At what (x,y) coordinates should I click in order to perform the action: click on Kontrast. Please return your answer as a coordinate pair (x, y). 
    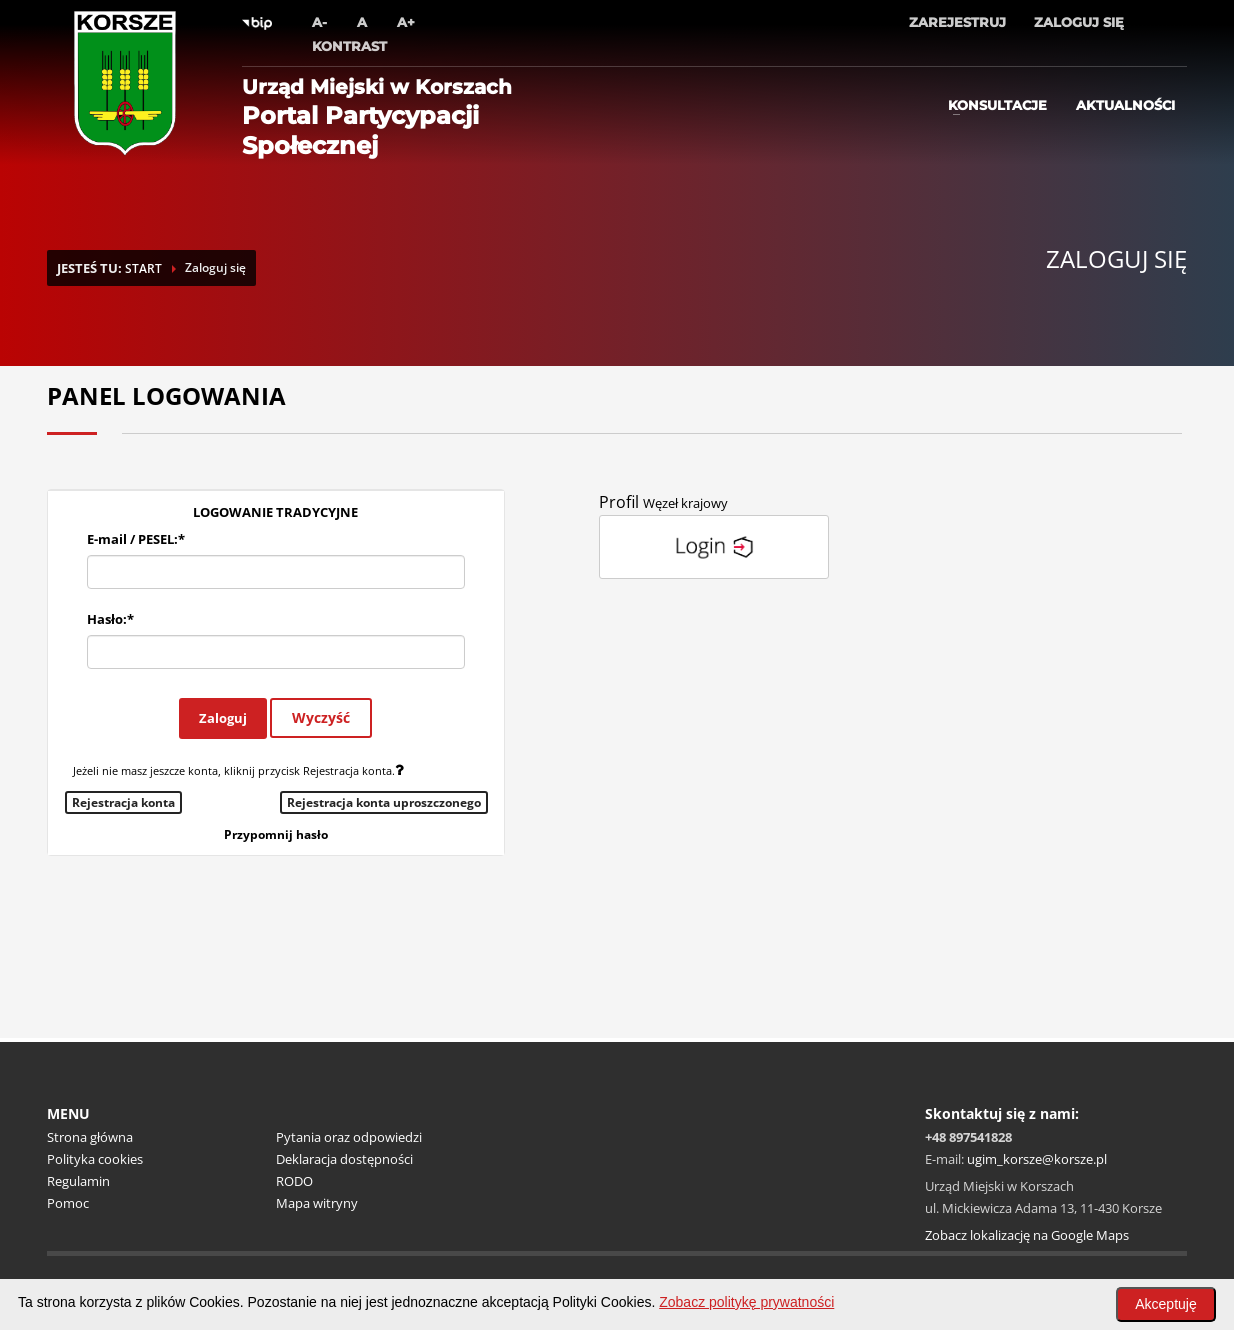
    Looking at the image, I should click on (349, 46).